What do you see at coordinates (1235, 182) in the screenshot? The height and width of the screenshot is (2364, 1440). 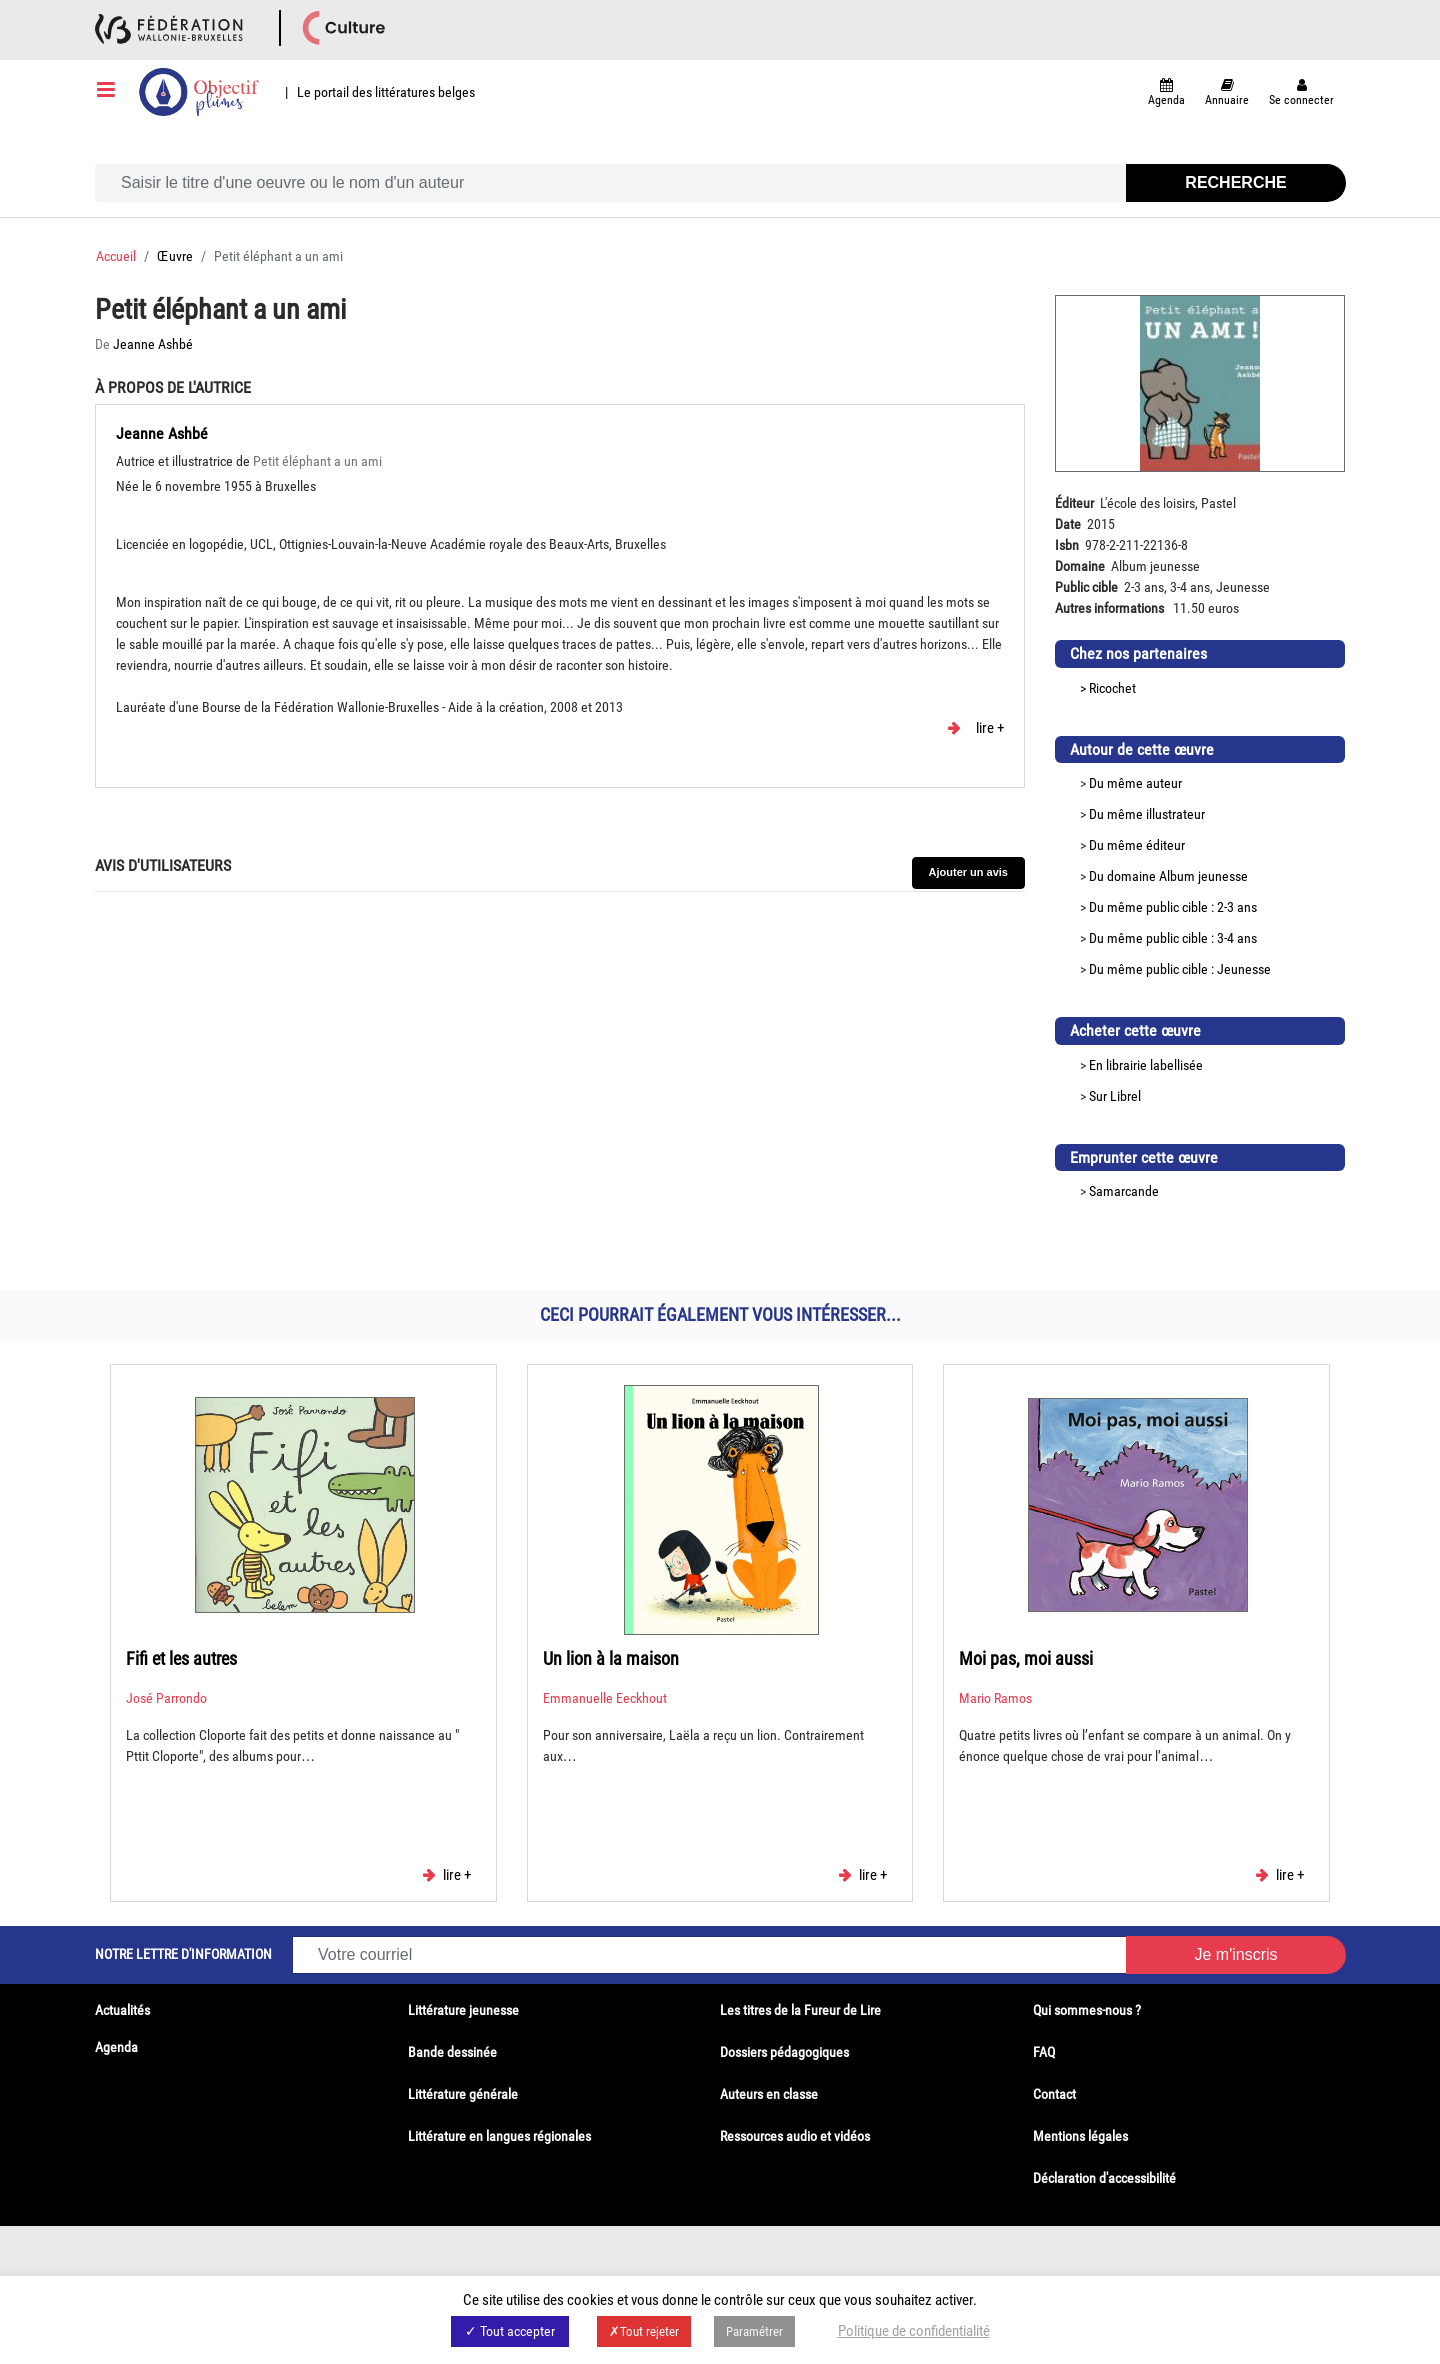 I see `Recherche` at bounding box center [1235, 182].